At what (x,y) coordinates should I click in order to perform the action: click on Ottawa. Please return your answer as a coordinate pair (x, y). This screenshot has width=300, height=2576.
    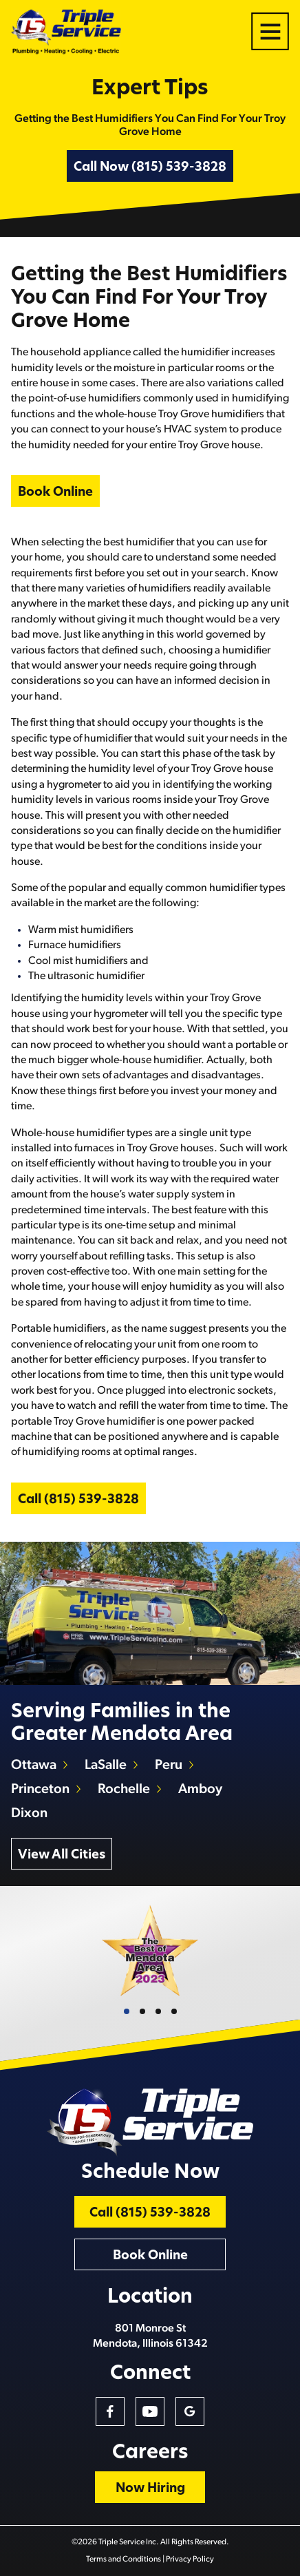
    Looking at the image, I should click on (33, 1765).